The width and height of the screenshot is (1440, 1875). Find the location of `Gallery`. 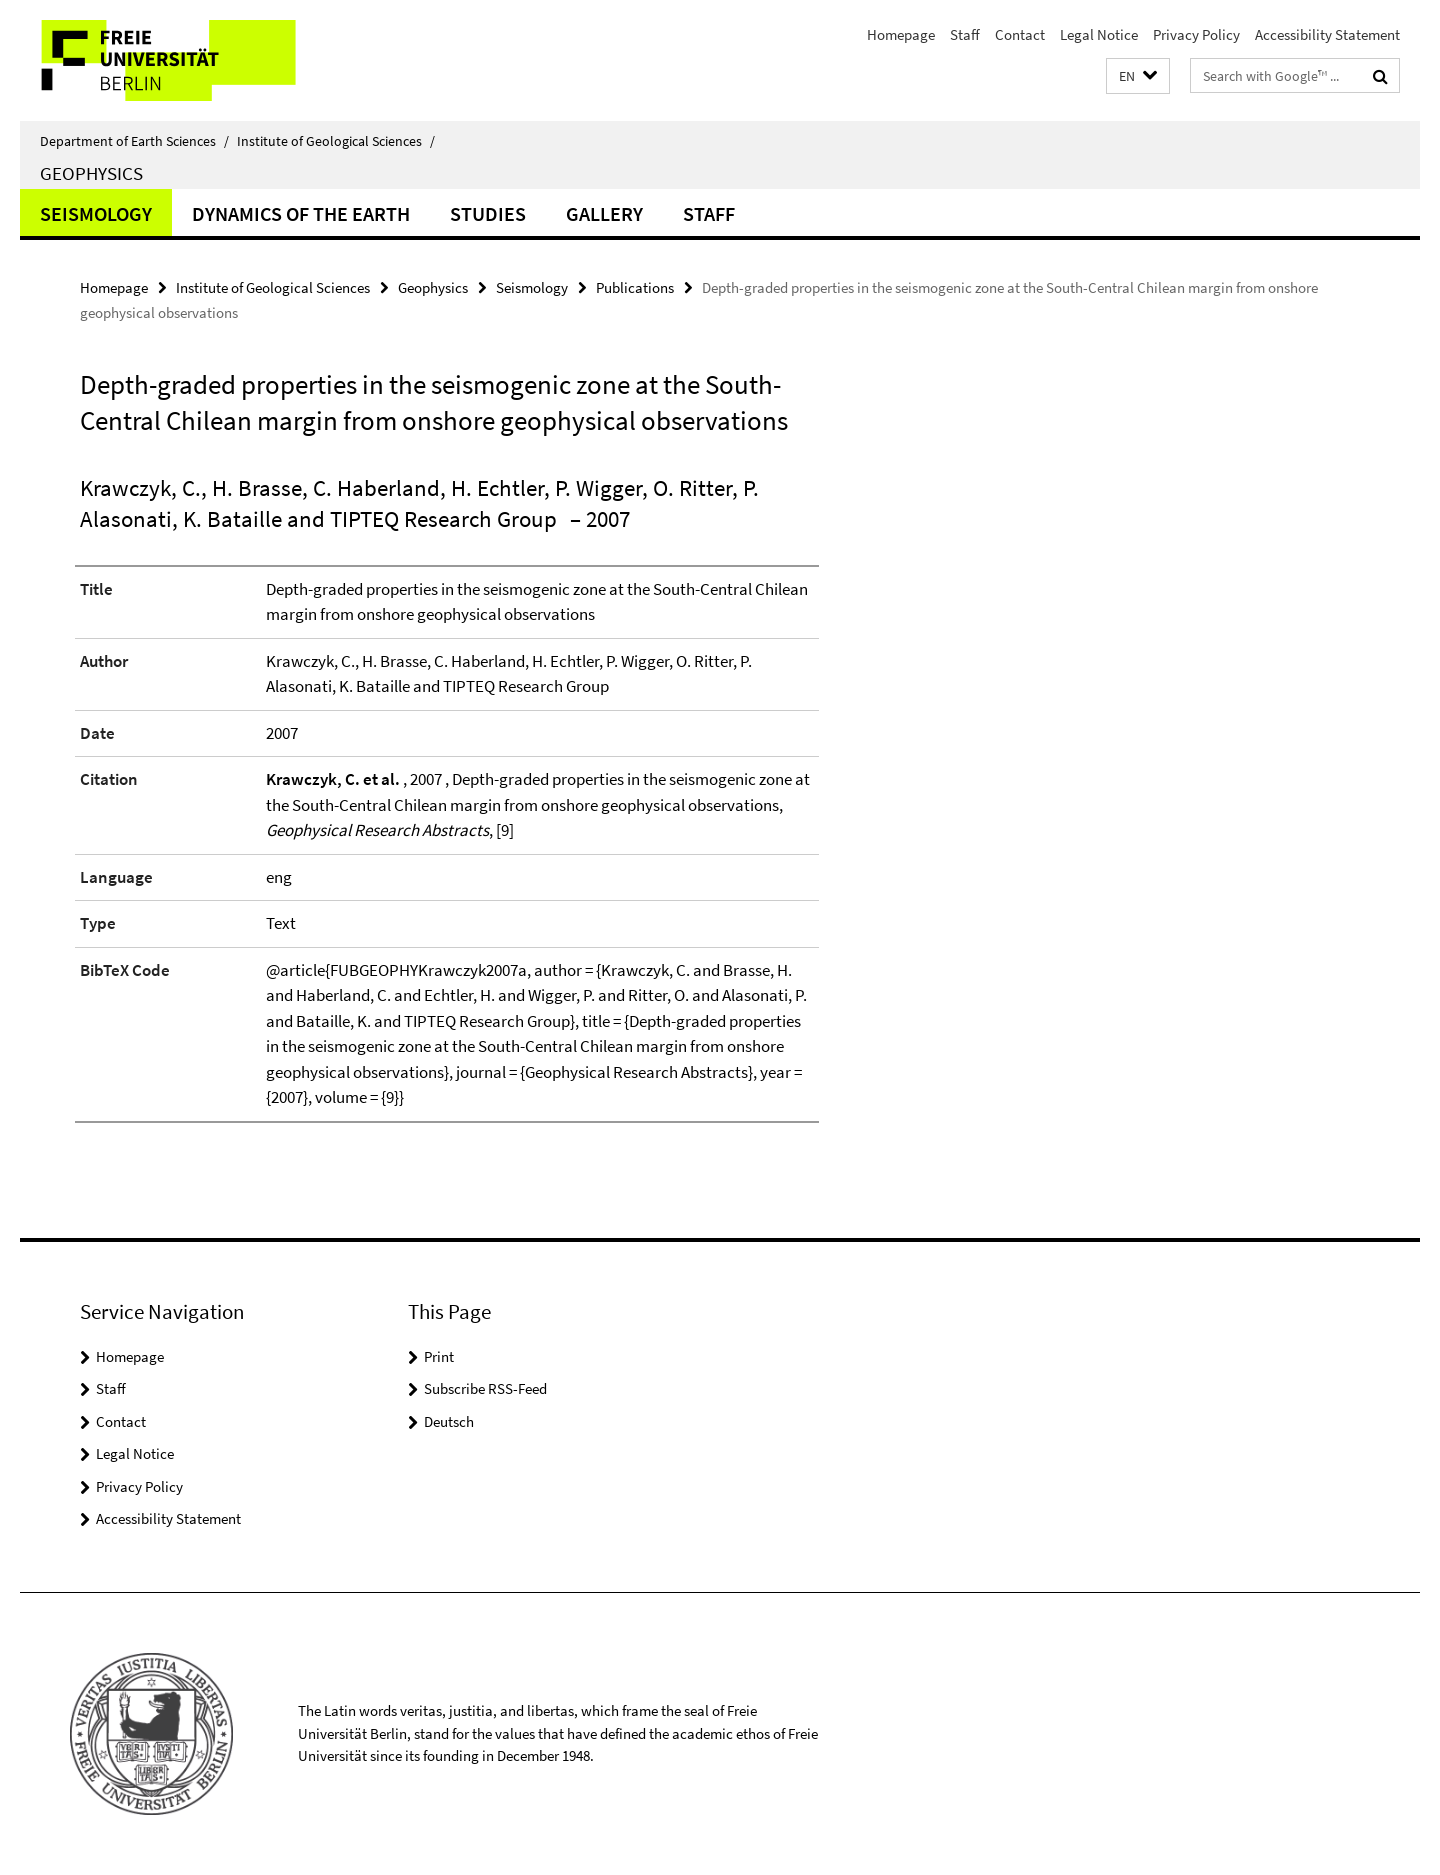

Gallery is located at coordinates (604, 213).